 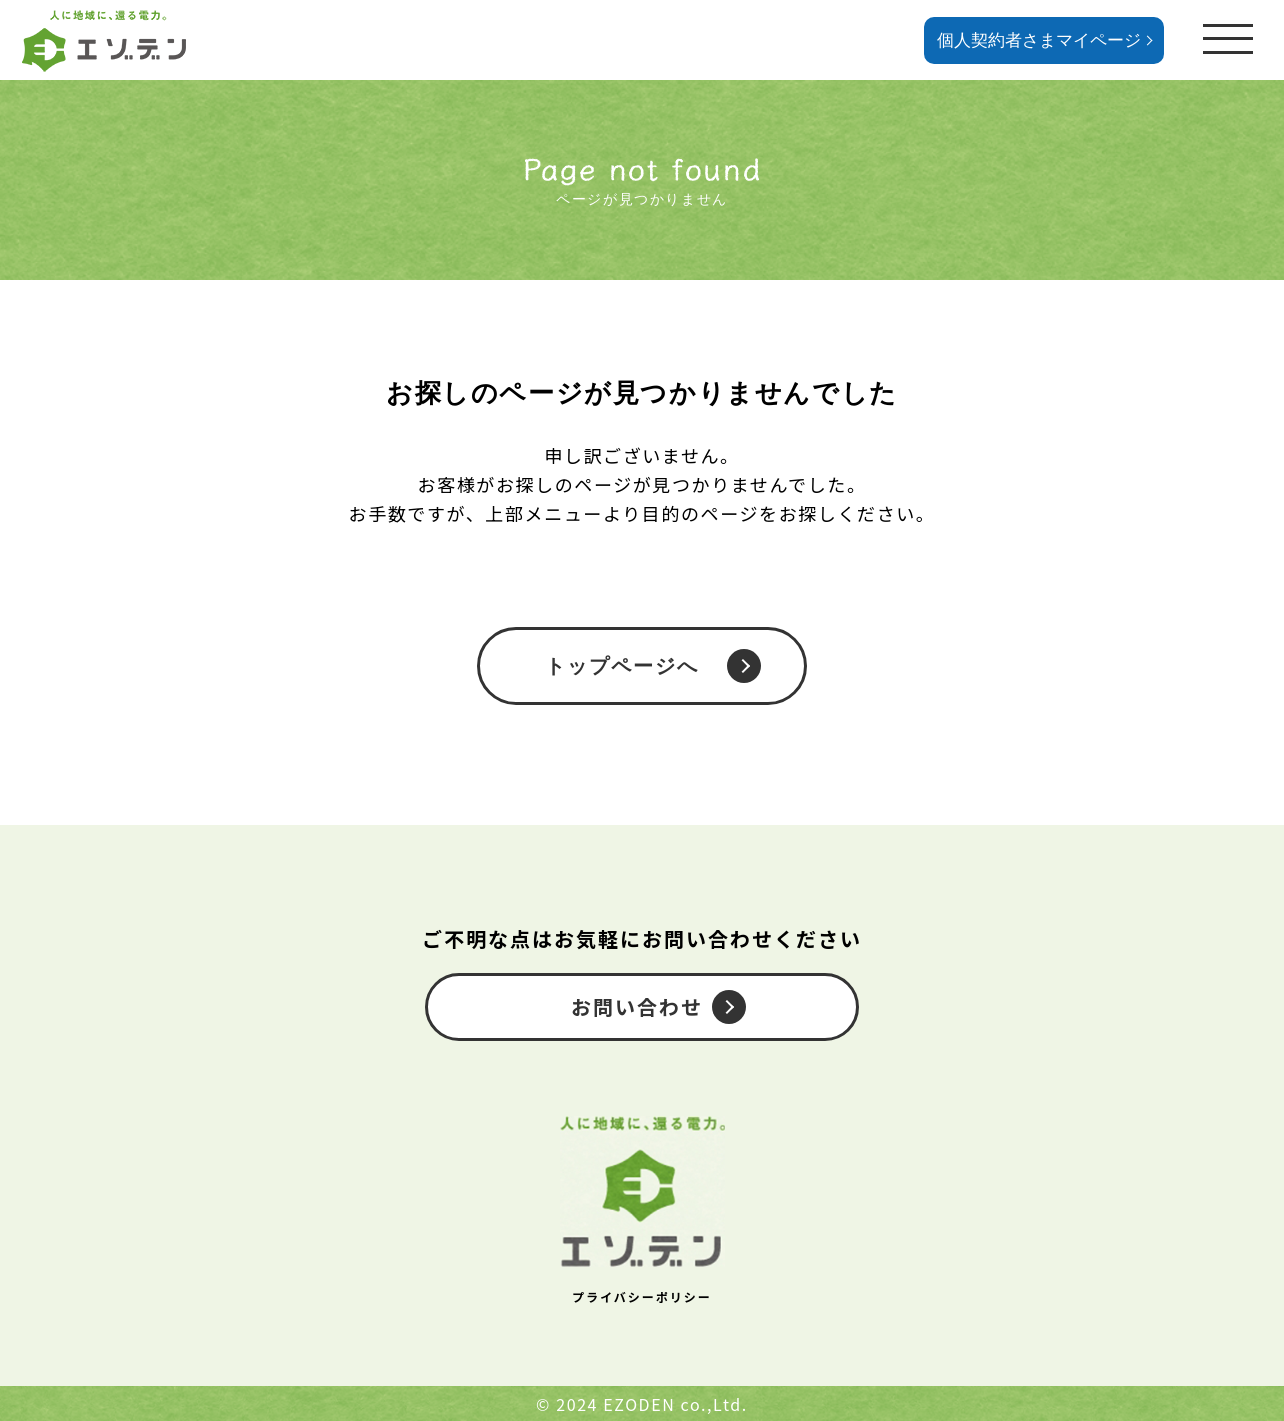 I want to click on トップページへ, so click(x=622, y=666).